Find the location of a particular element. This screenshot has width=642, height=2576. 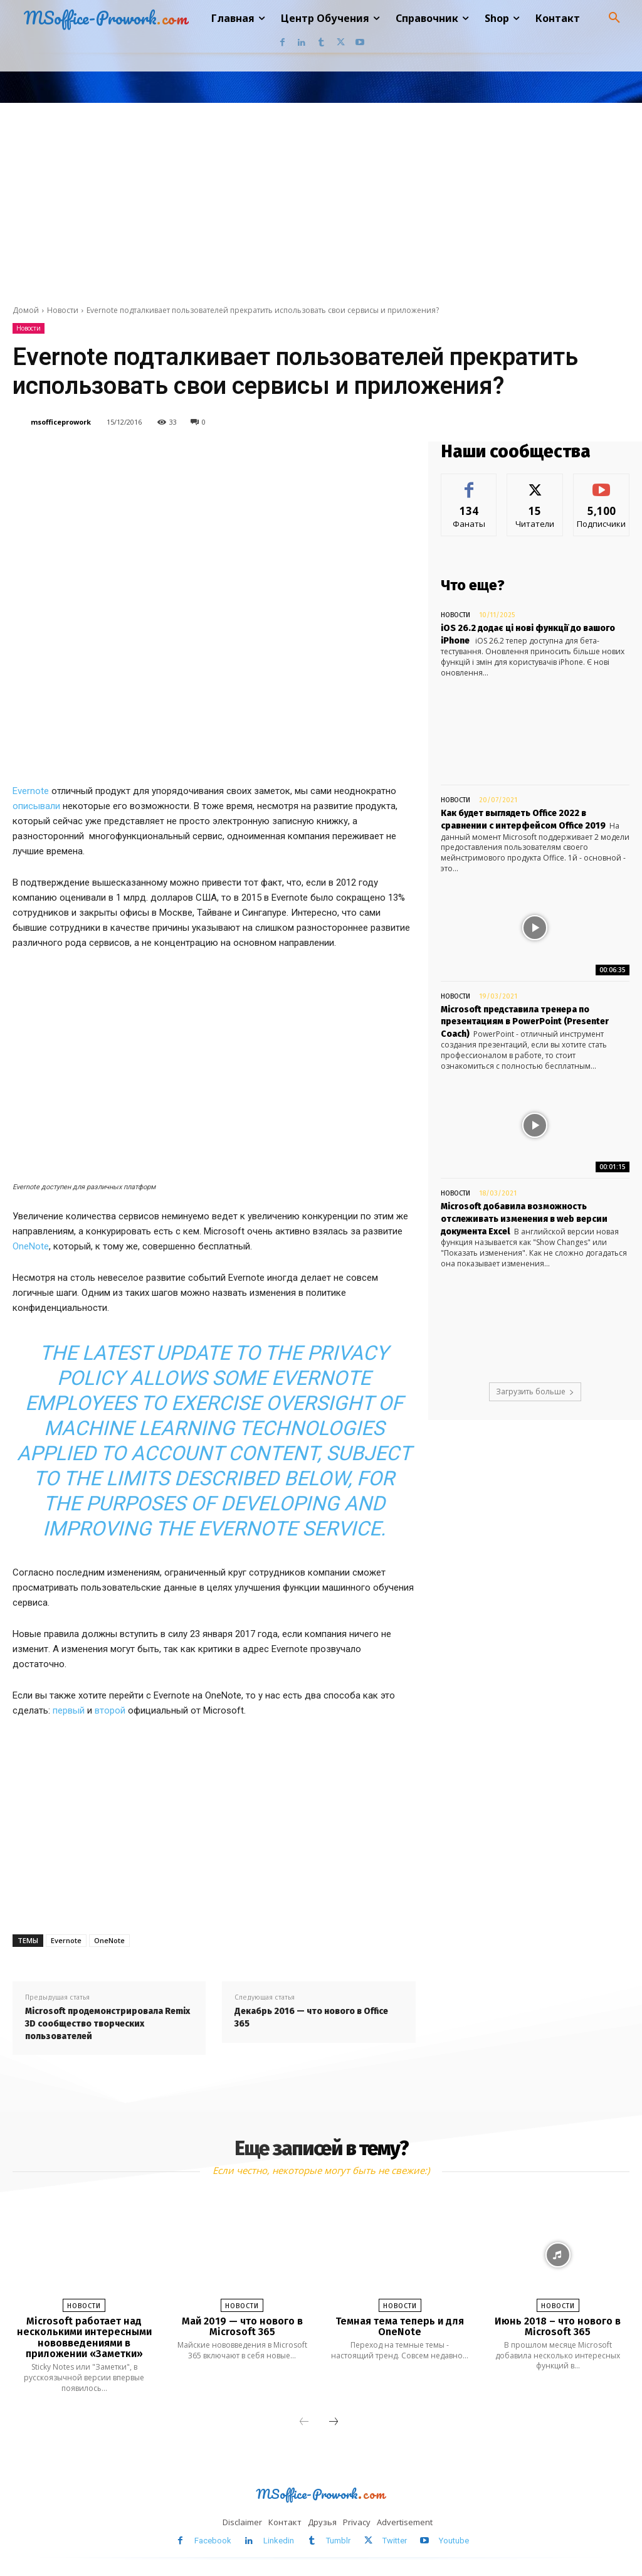

[button] is located at coordinates (614, 18).